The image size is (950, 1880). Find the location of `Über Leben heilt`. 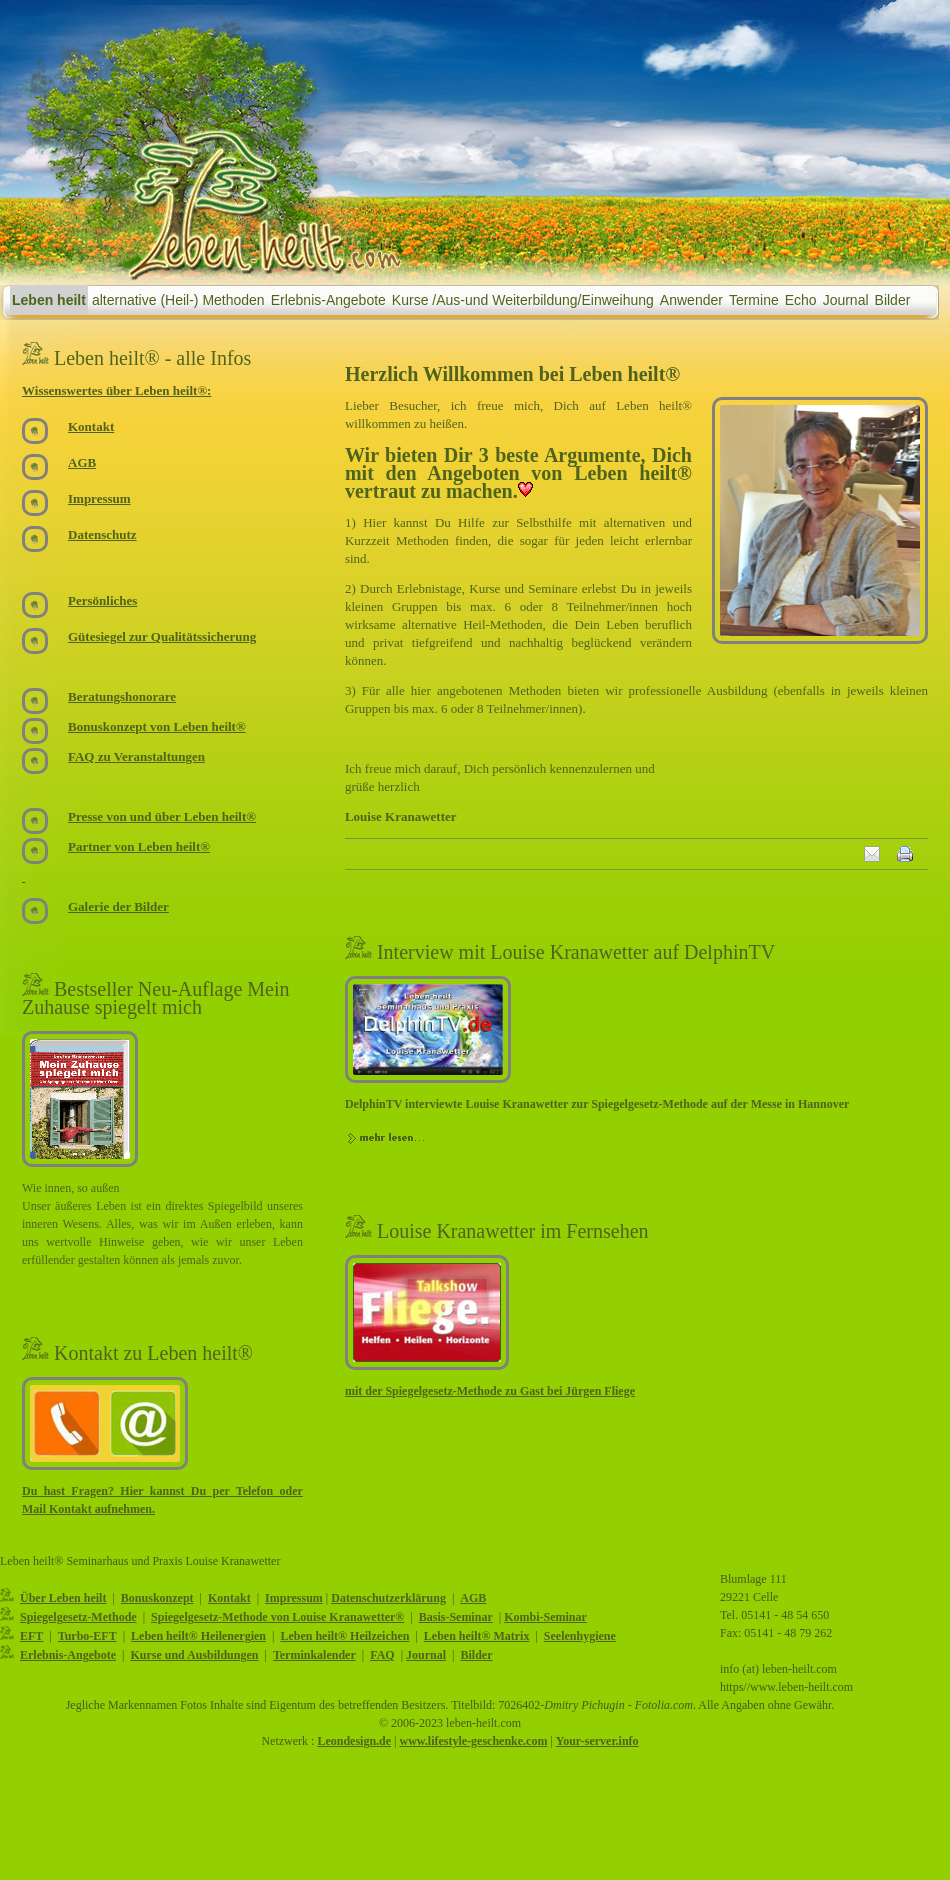

Über Leben heilt is located at coordinates (63, 1598).